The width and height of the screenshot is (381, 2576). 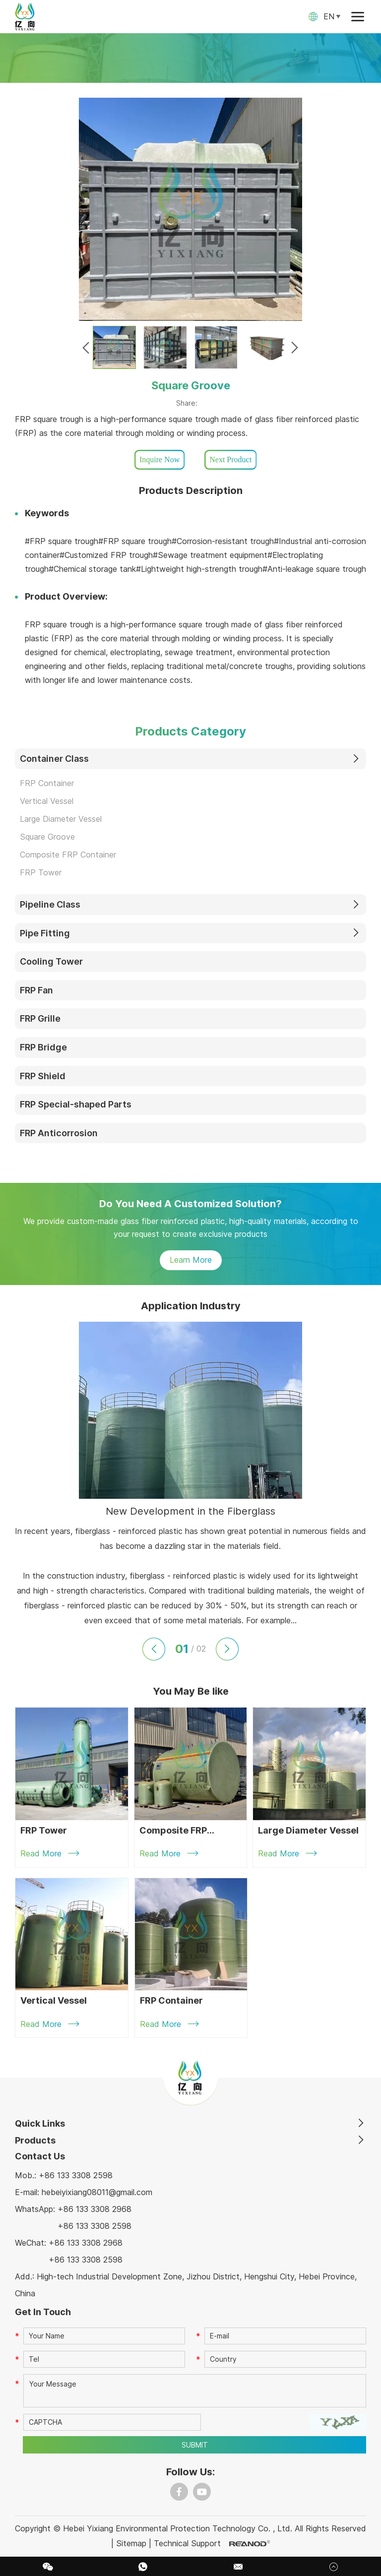 What do you see at coordinates (46, 801) in the screenshot?
I see `Vertical Vessel` at bounding box center [46, 801].